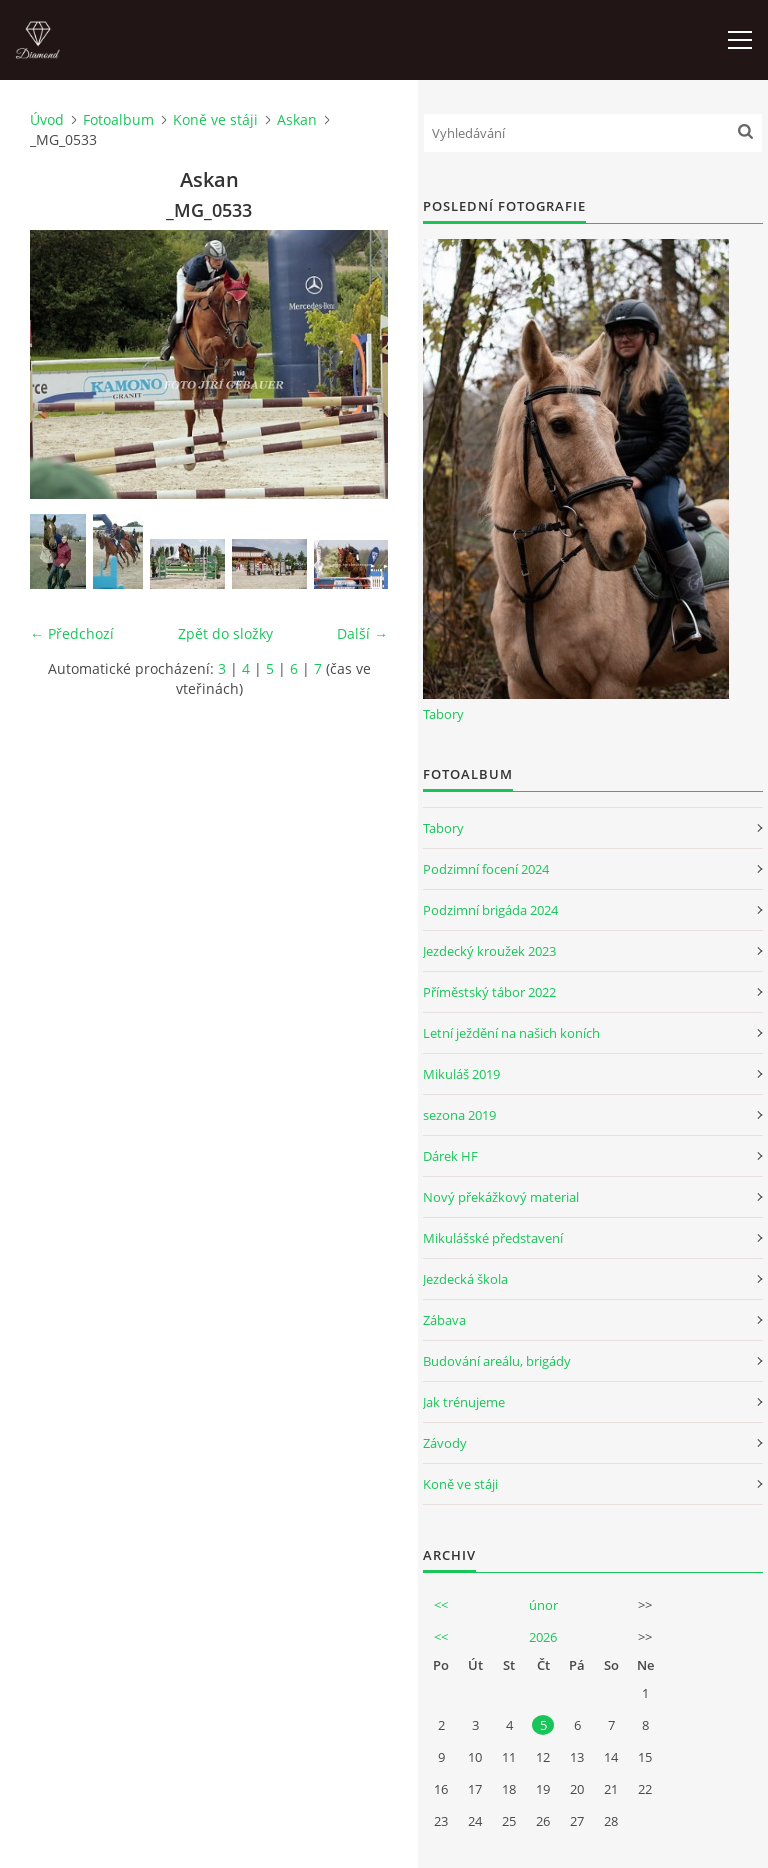 Image resolution: width=768 pixels, height=1868 pixels. What do you see at coordinates (465, 1279) in the screenshot?
I see `Jezdecká škola` at bounding box center [465, 1279].